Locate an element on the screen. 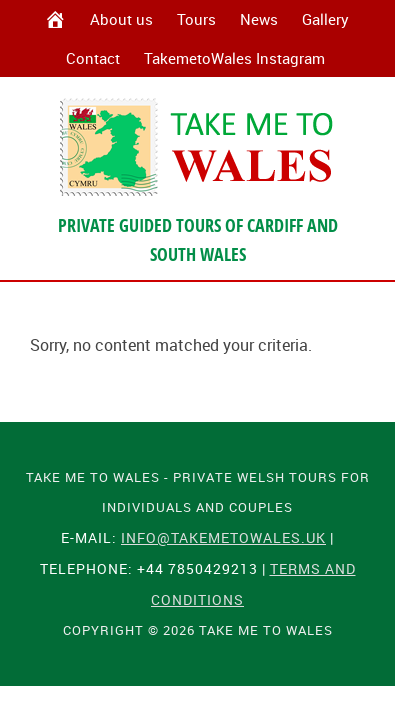 This screenshot has width=395, height=720. Take Me To Wales is located at coordinates (198, 147).